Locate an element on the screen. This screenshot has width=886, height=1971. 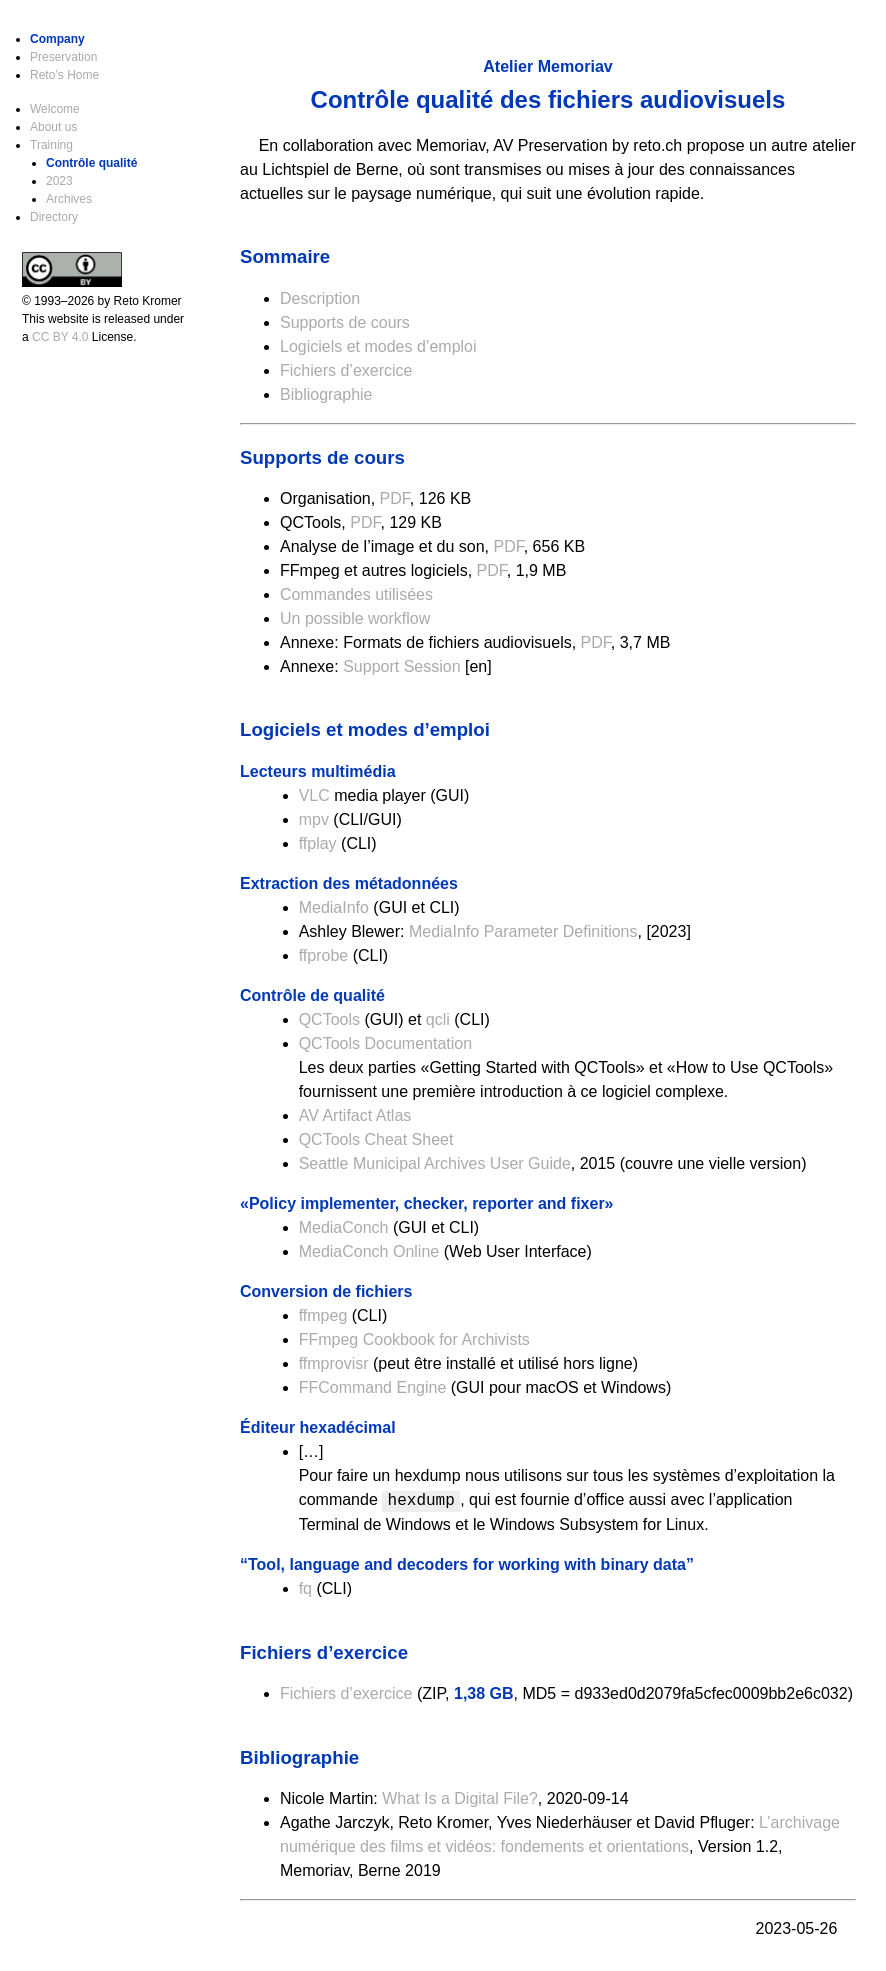
MediaConch Online is located at coordinates (369, 1251).